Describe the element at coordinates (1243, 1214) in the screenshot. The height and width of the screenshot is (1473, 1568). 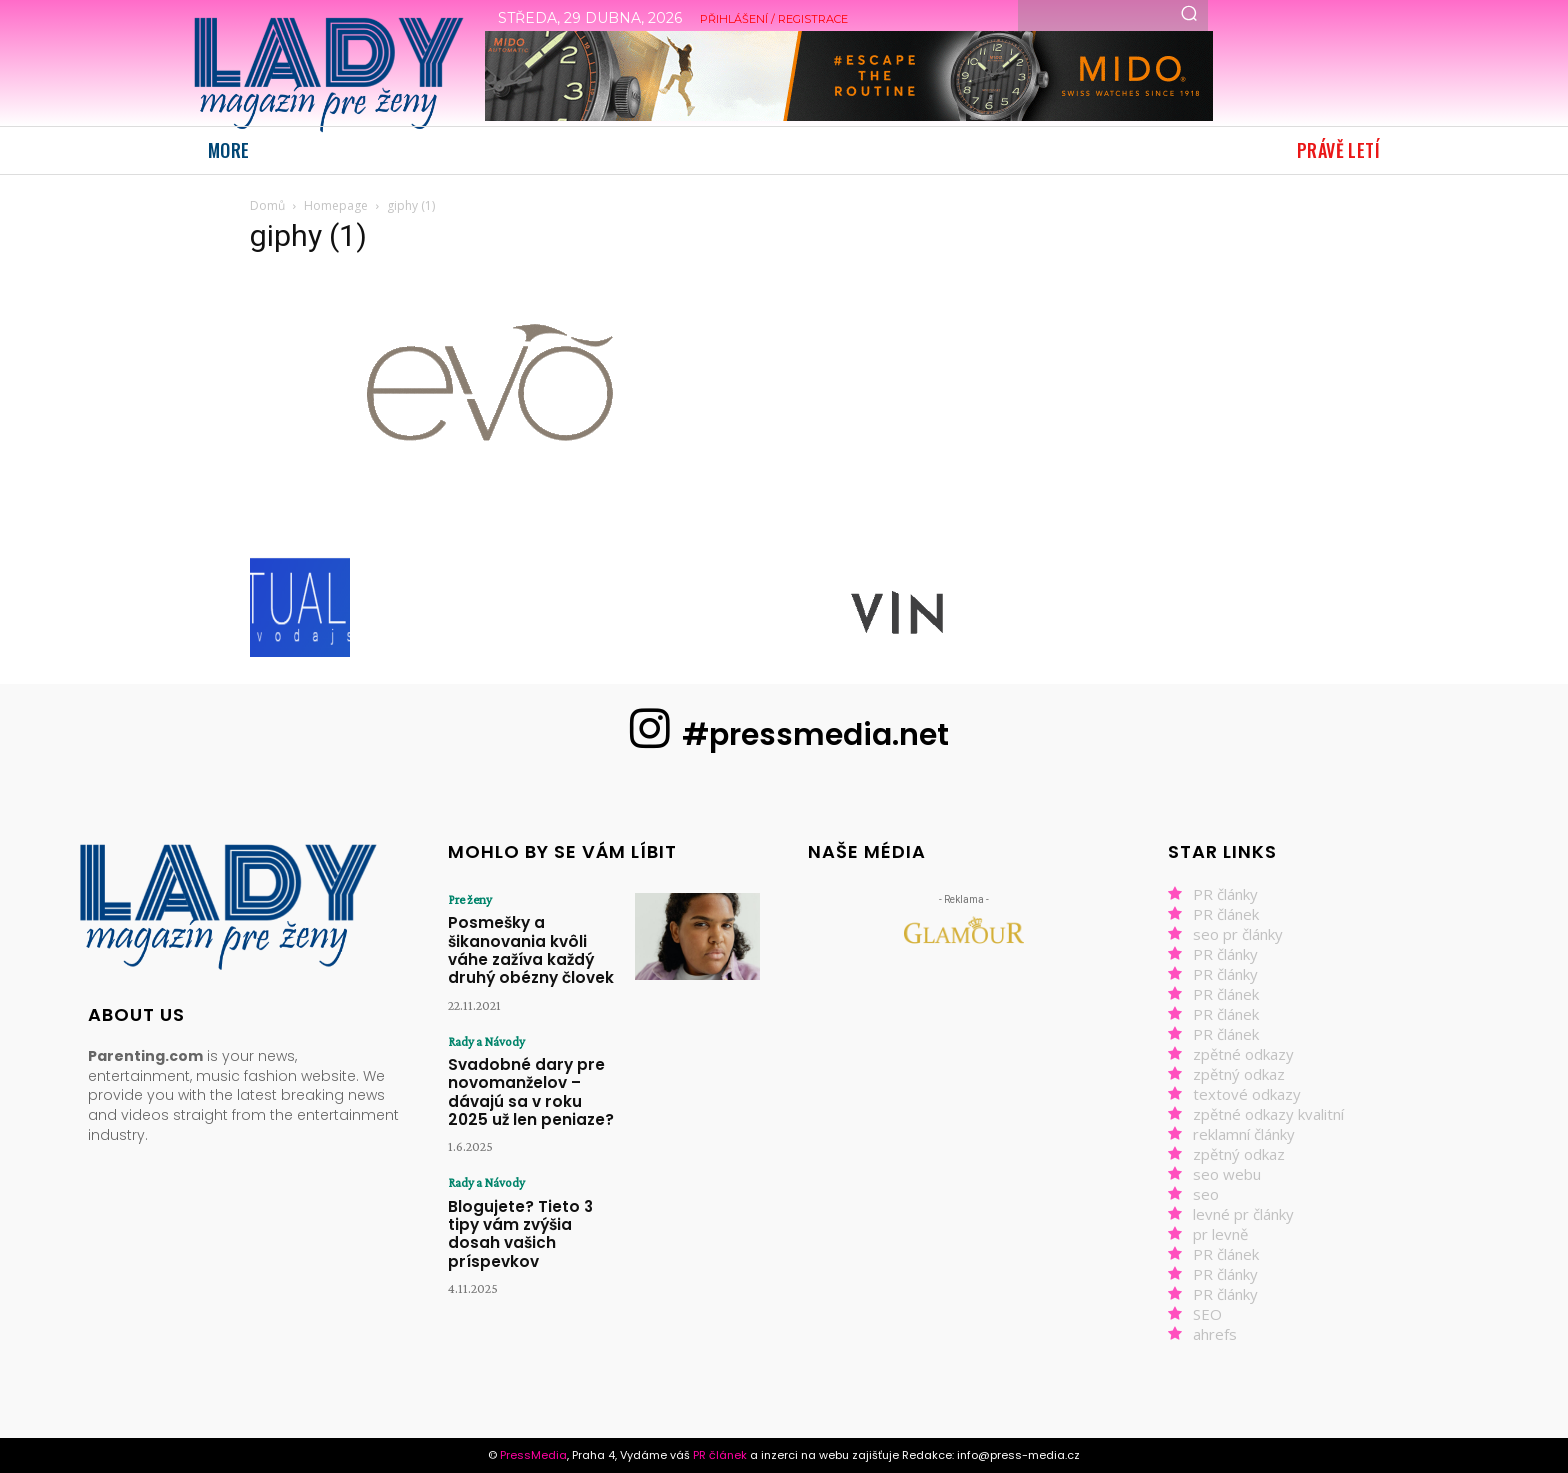
I see `levné pr články` at that location.